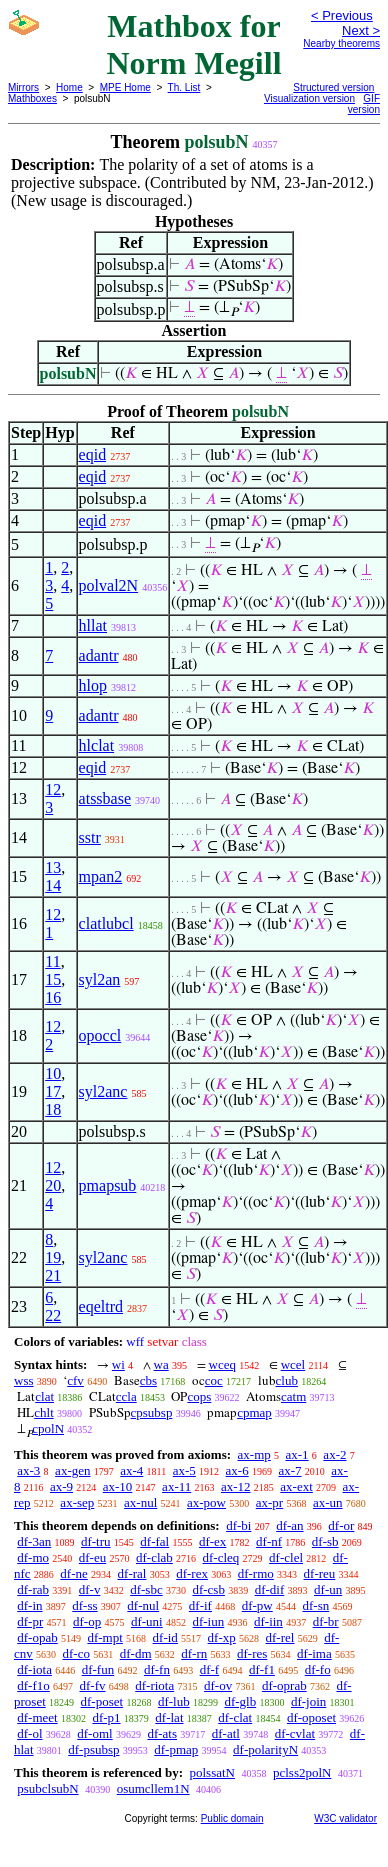 This screenshot has width=388, height=1867. Describe the element at coordinates (318, 1669) in the screenshot. I see `df-fo` at that location.